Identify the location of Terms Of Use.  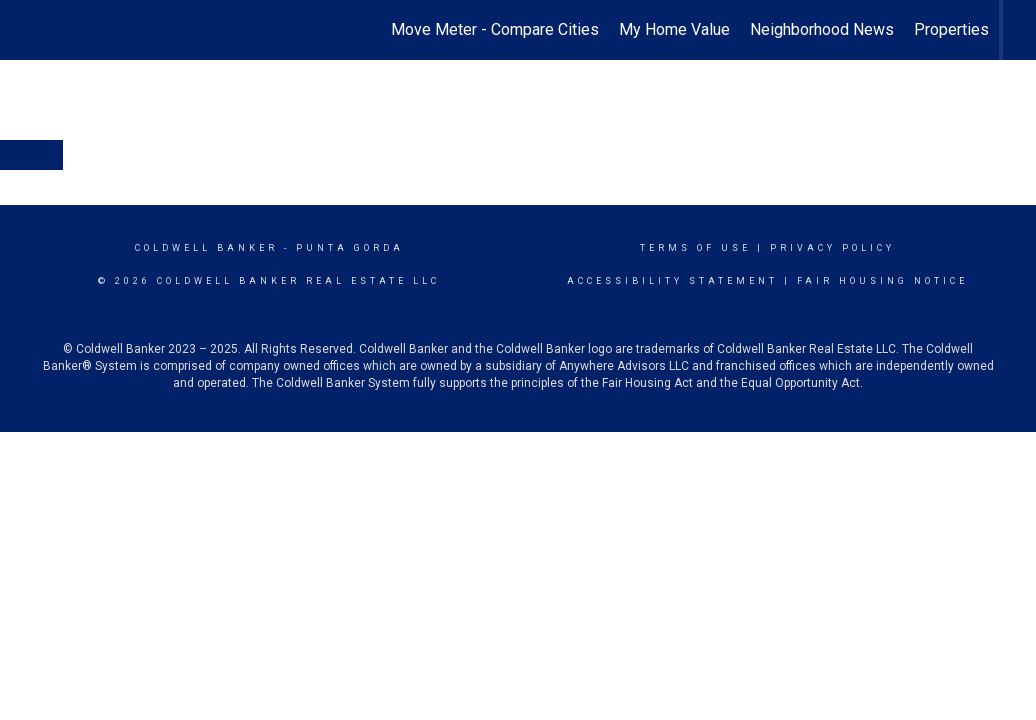
(695, 248).